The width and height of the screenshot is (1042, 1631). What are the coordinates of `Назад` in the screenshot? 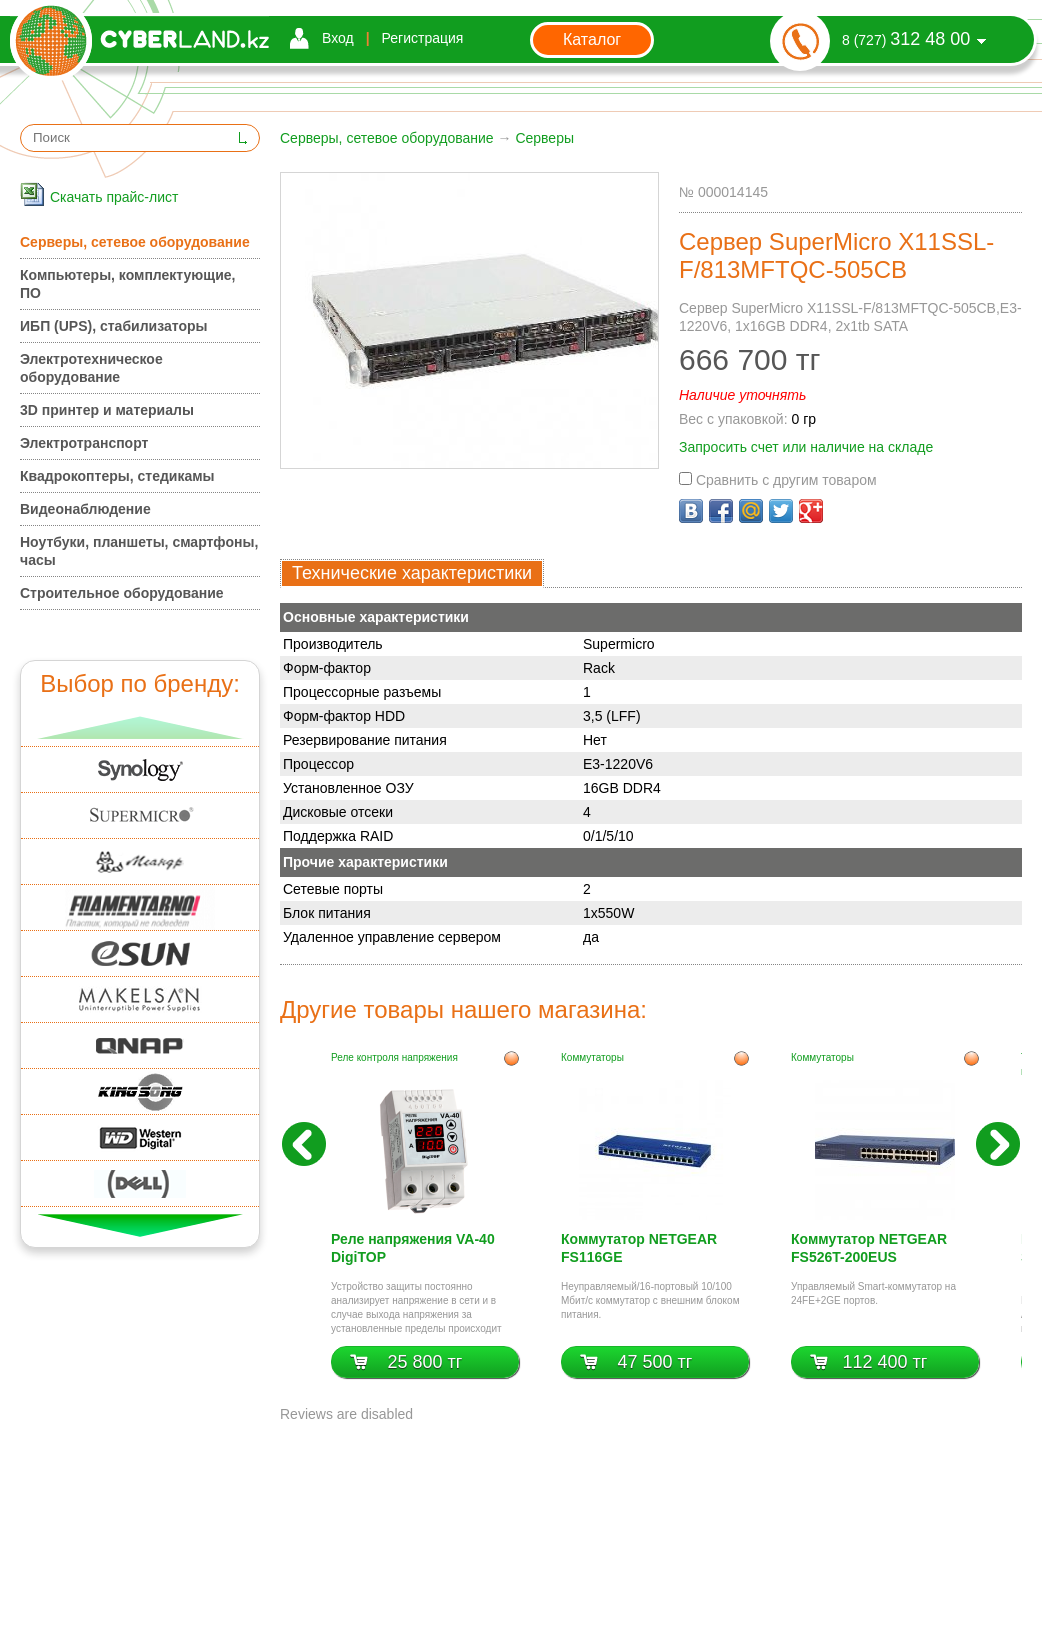 It's located at (304, 1144).